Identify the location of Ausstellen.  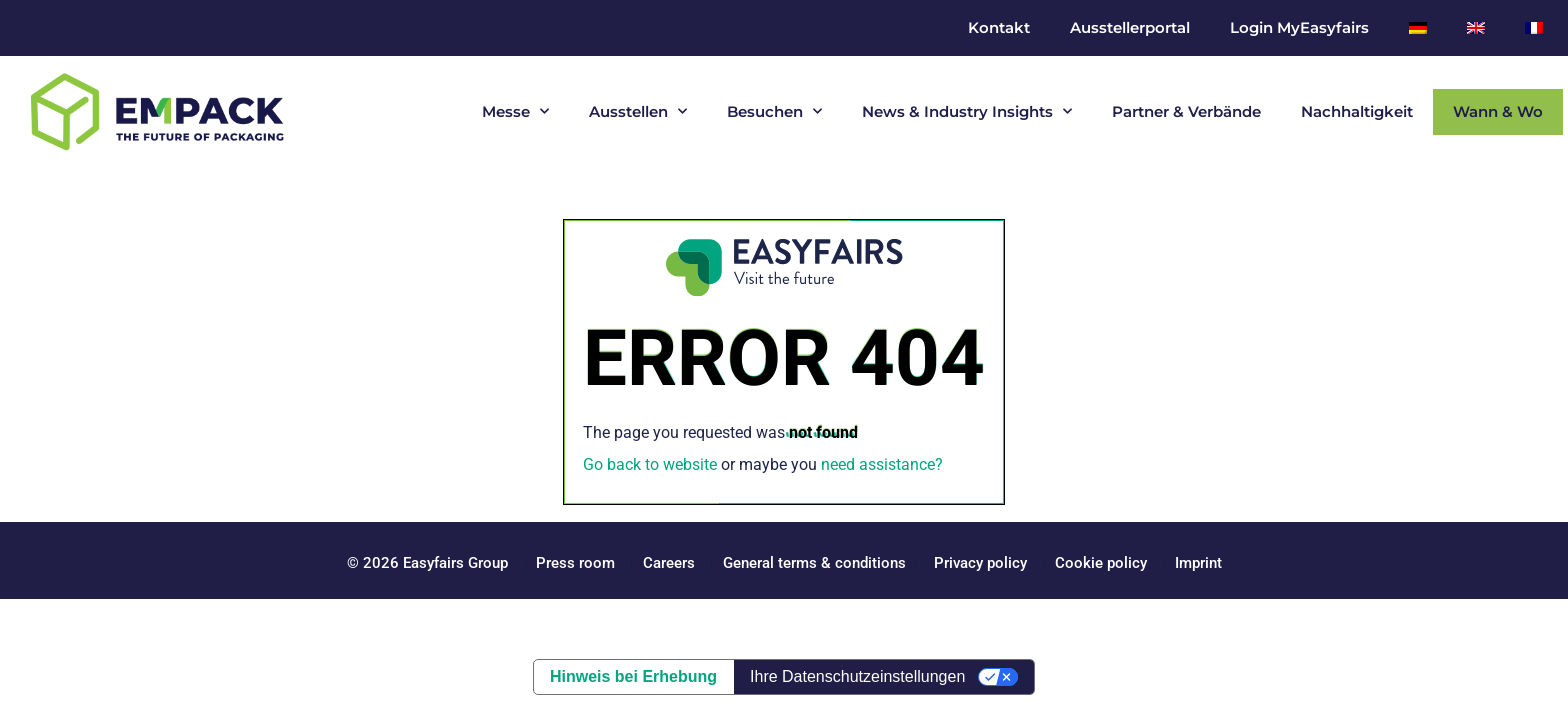
(638, 111).